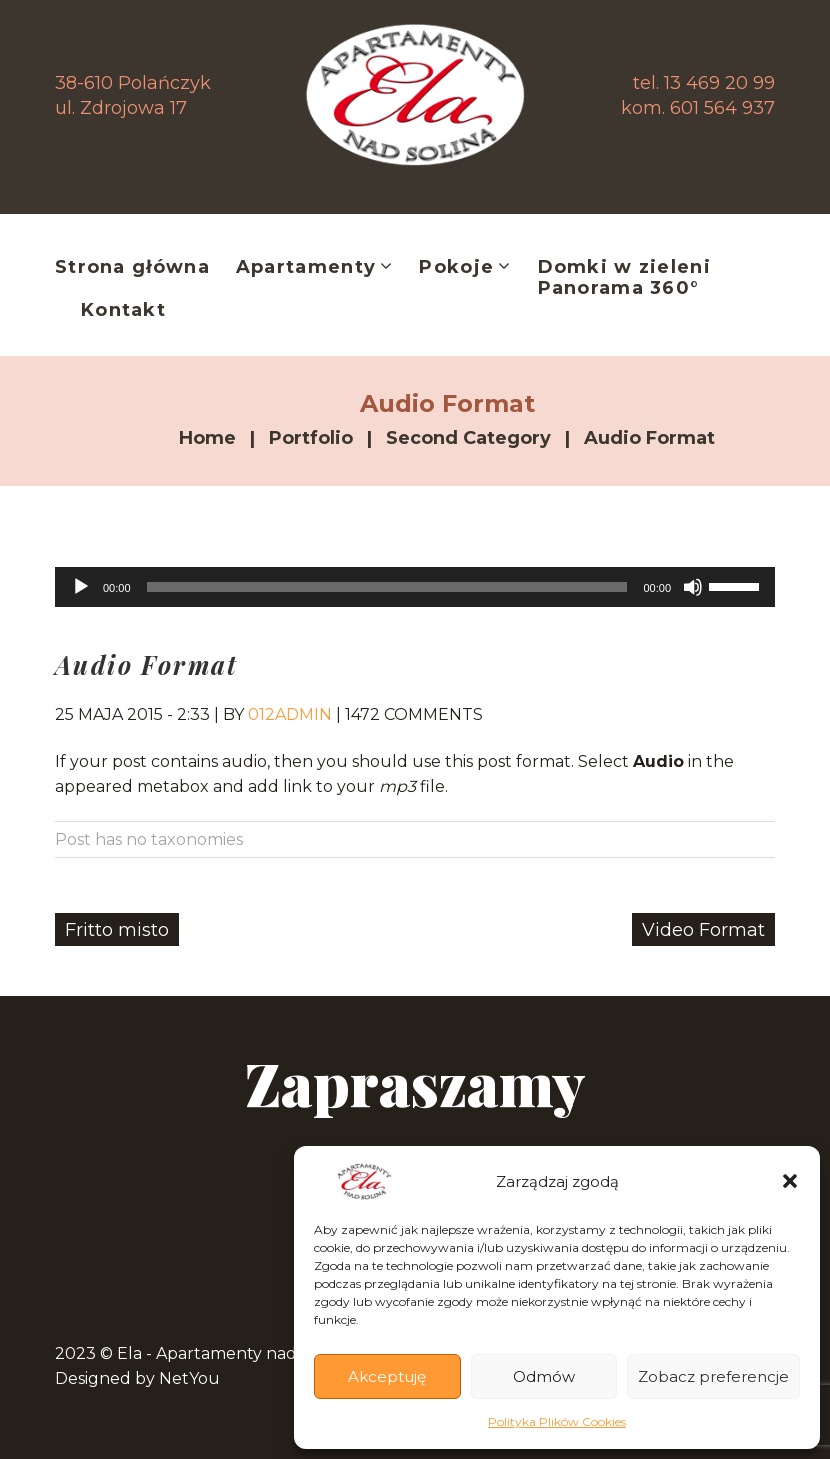 The image size is (830, 1459). What do you see at coordinates (557, 1421) in the screenshot?
I see `Polityka Plików Cookies` at bounding box center [557, 1421].